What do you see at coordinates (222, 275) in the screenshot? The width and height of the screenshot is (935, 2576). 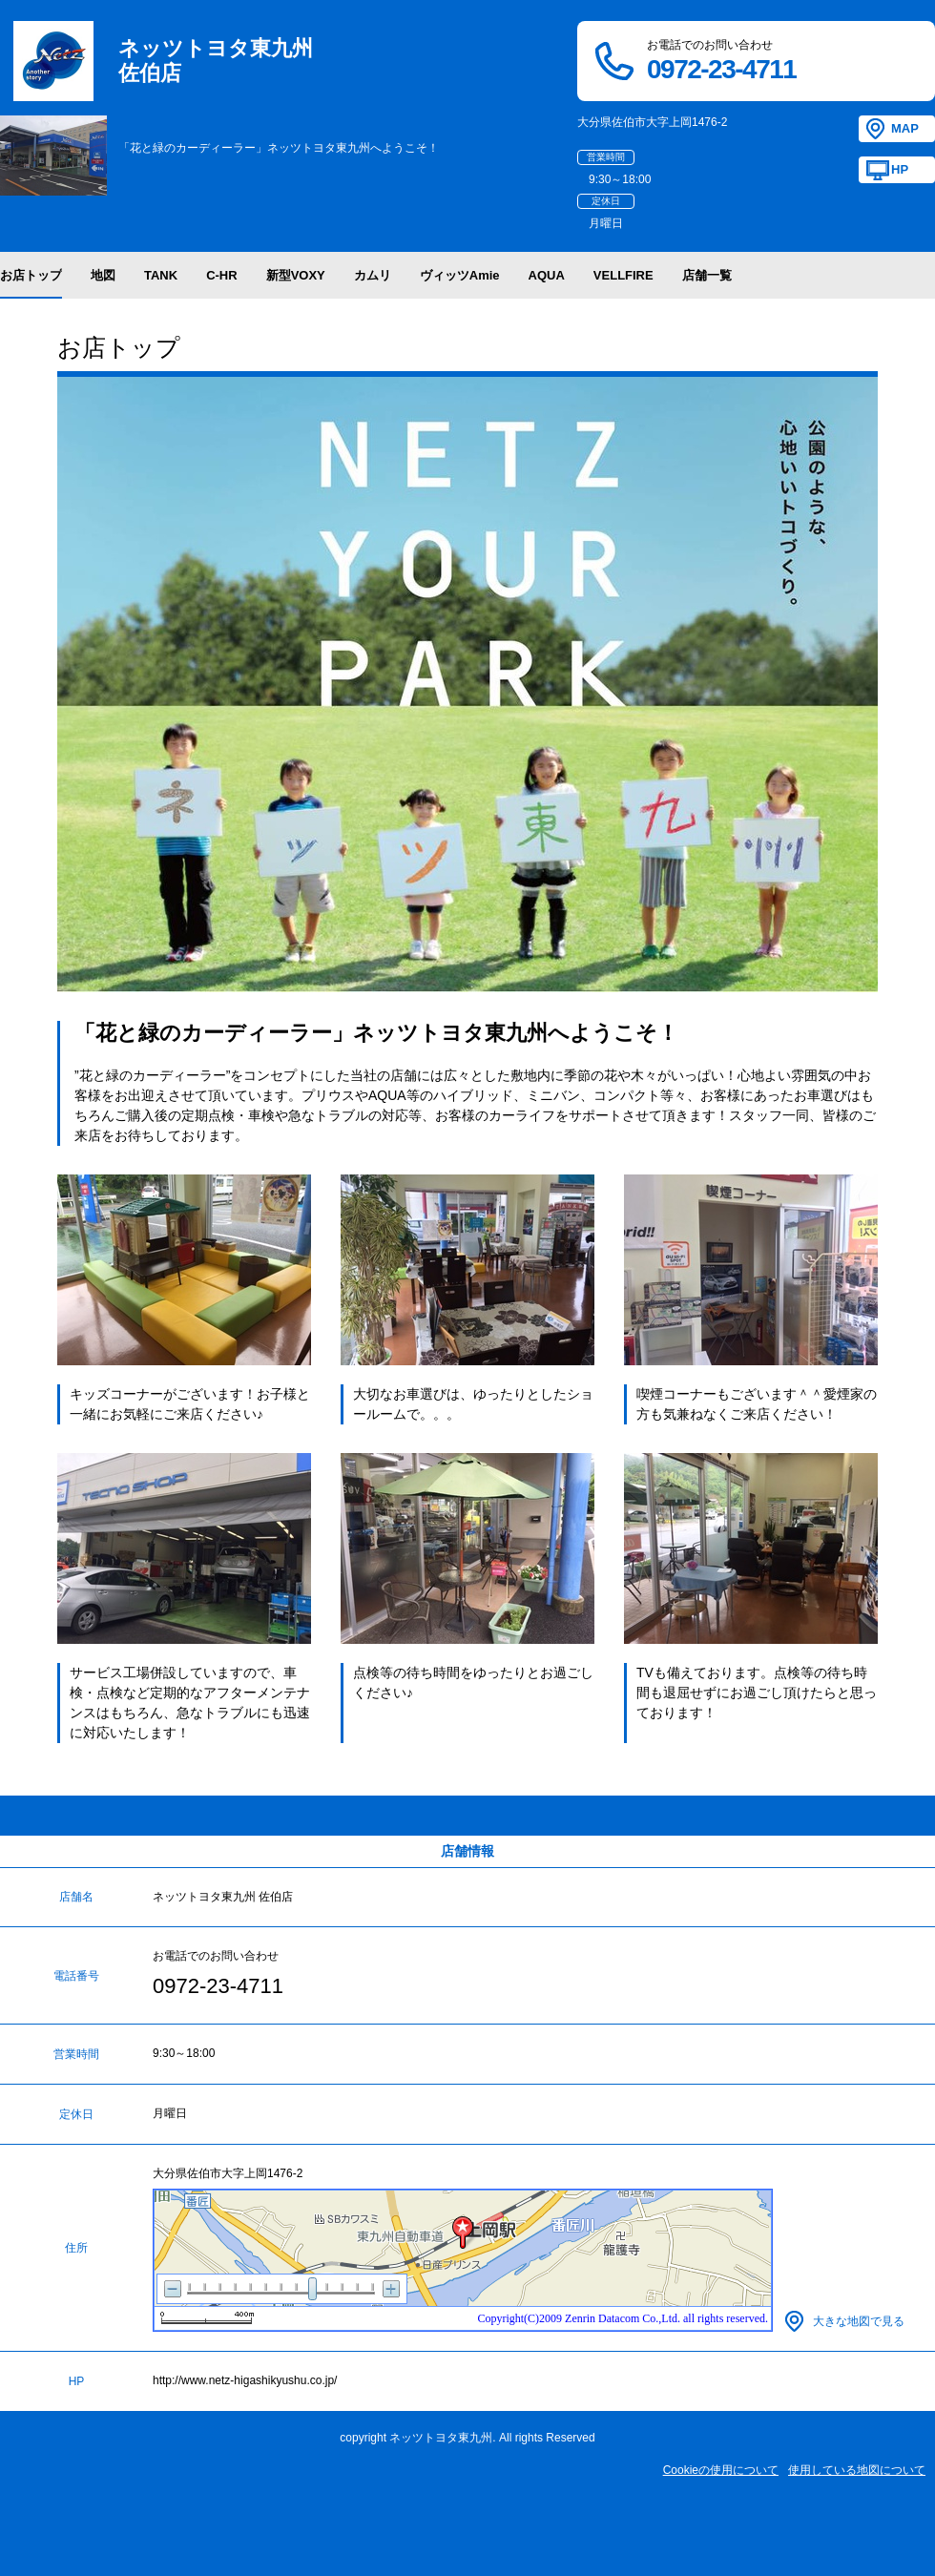 I see `C-HR` at bounding box center [222, 275].